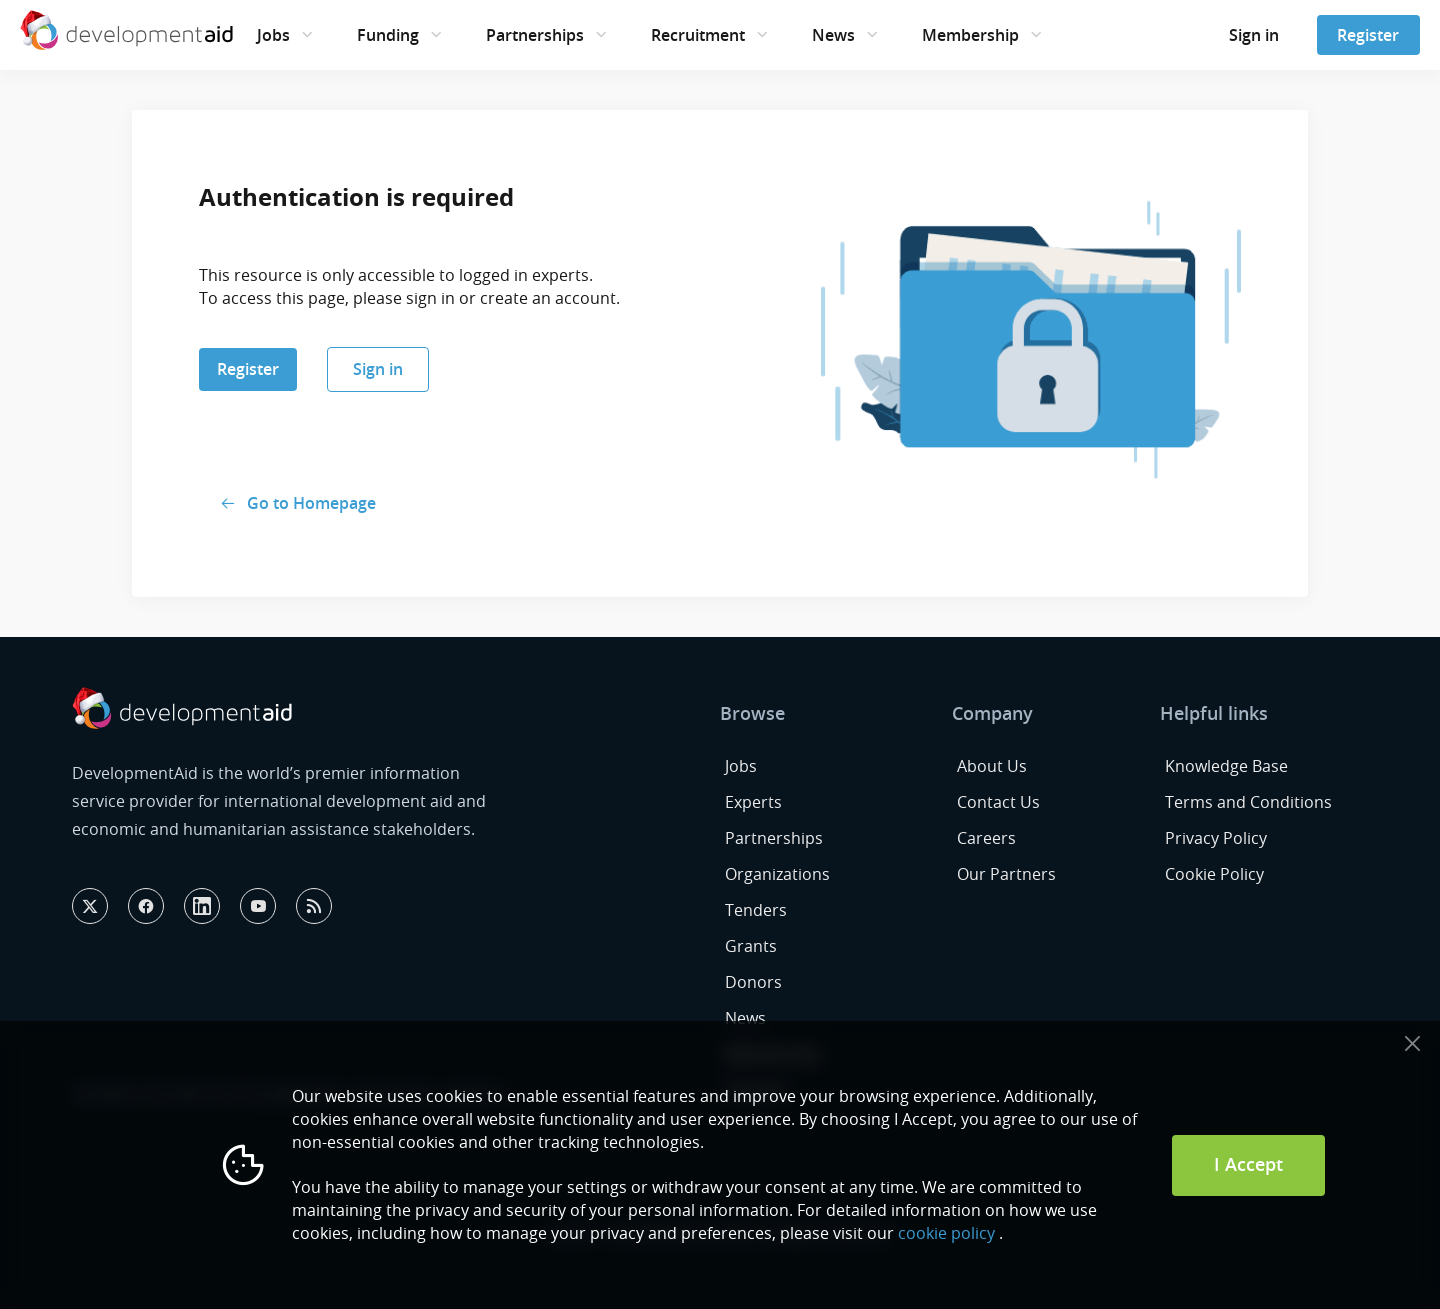 This screenshot has width=1440, height=1309. I want to click on Go to Homepage, so click(311, 503).